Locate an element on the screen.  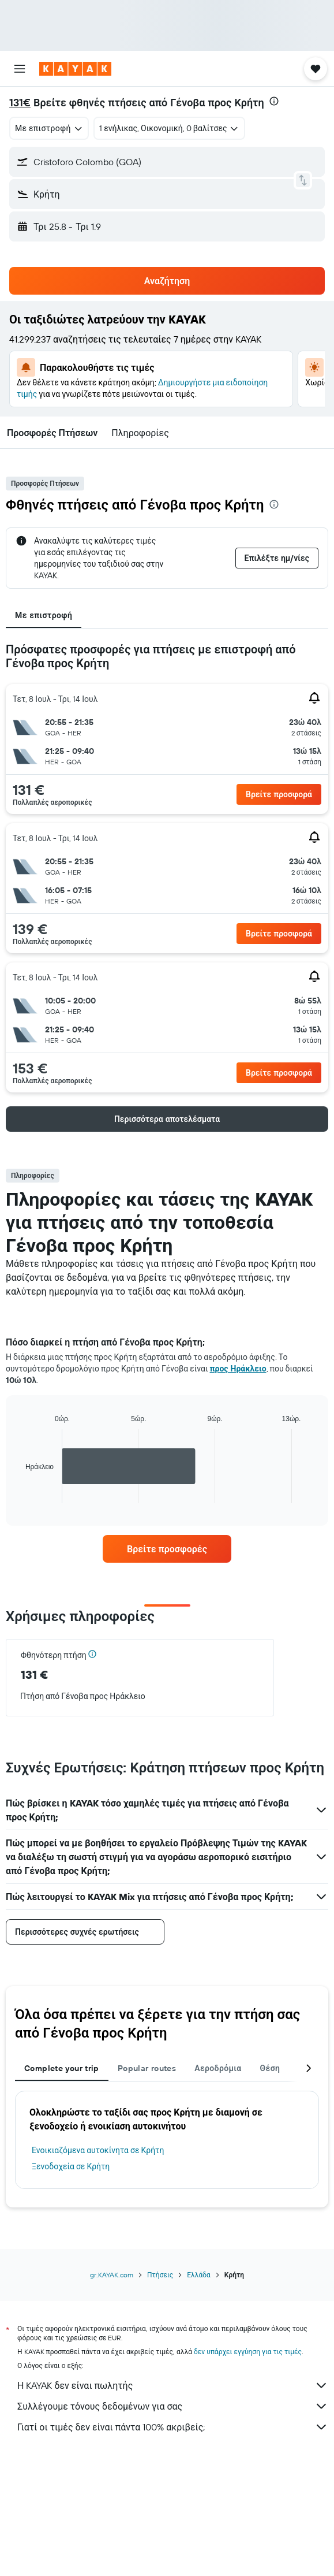
Με επιστροφή [tab] is located at coordinates (43, 615).